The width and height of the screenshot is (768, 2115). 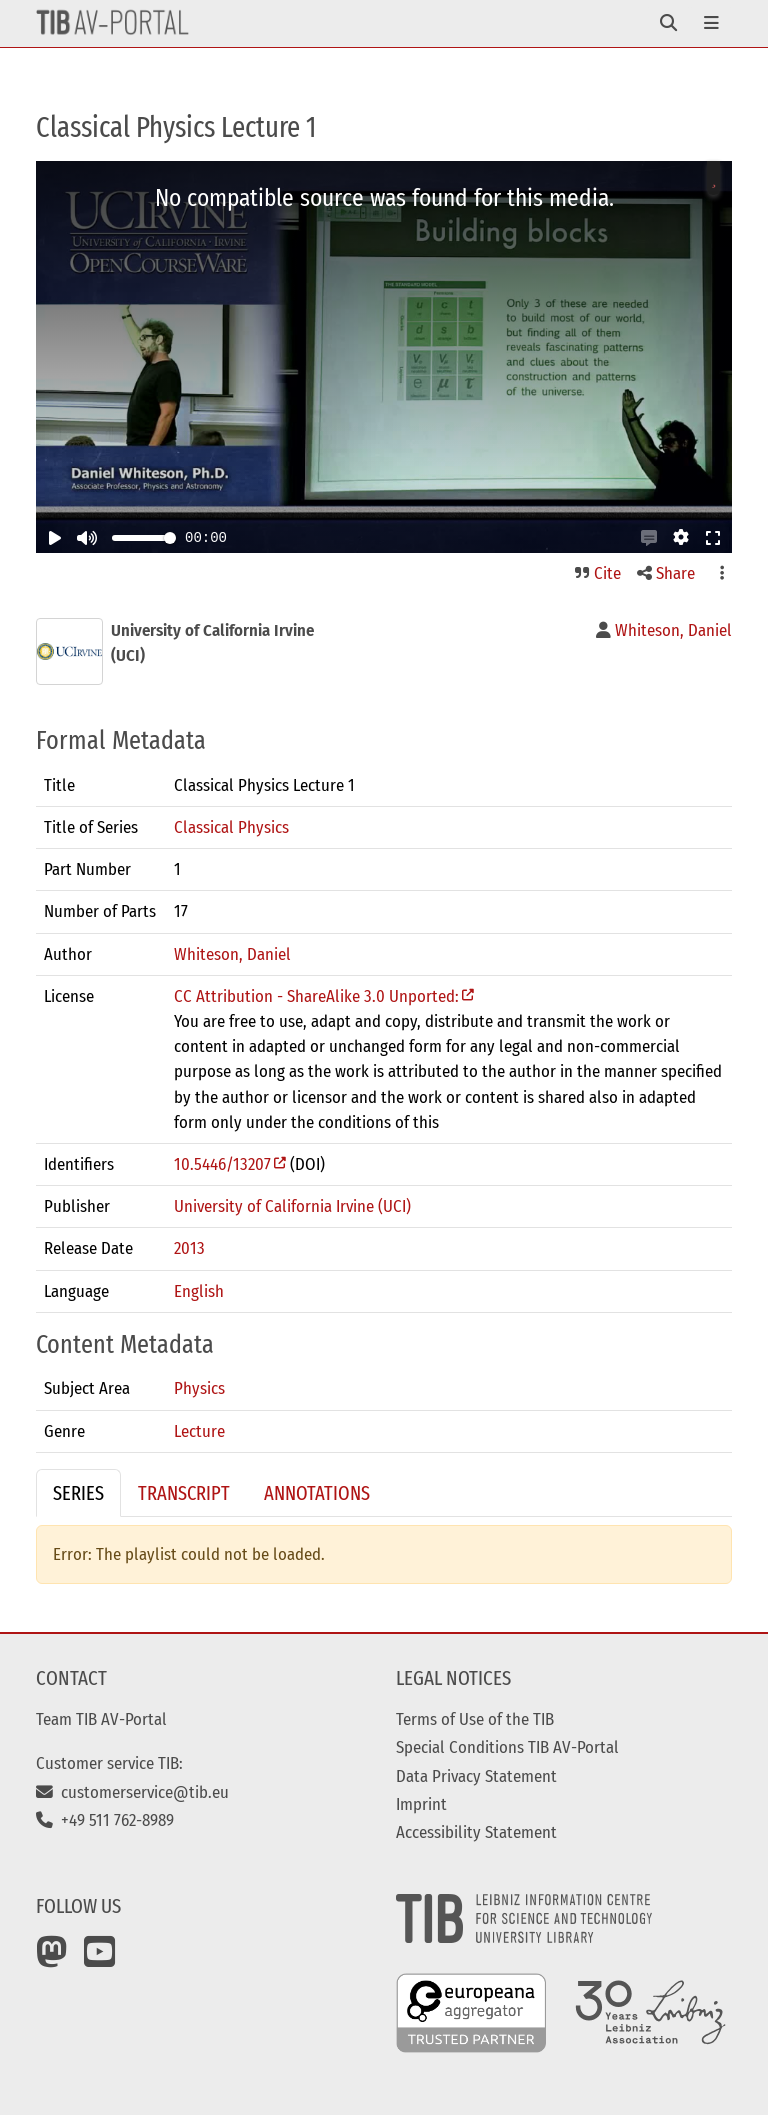 What do you see at coordinates (231, 827) in the screenshot?
I see `Classical Physics` at bounding box center [231, 827].